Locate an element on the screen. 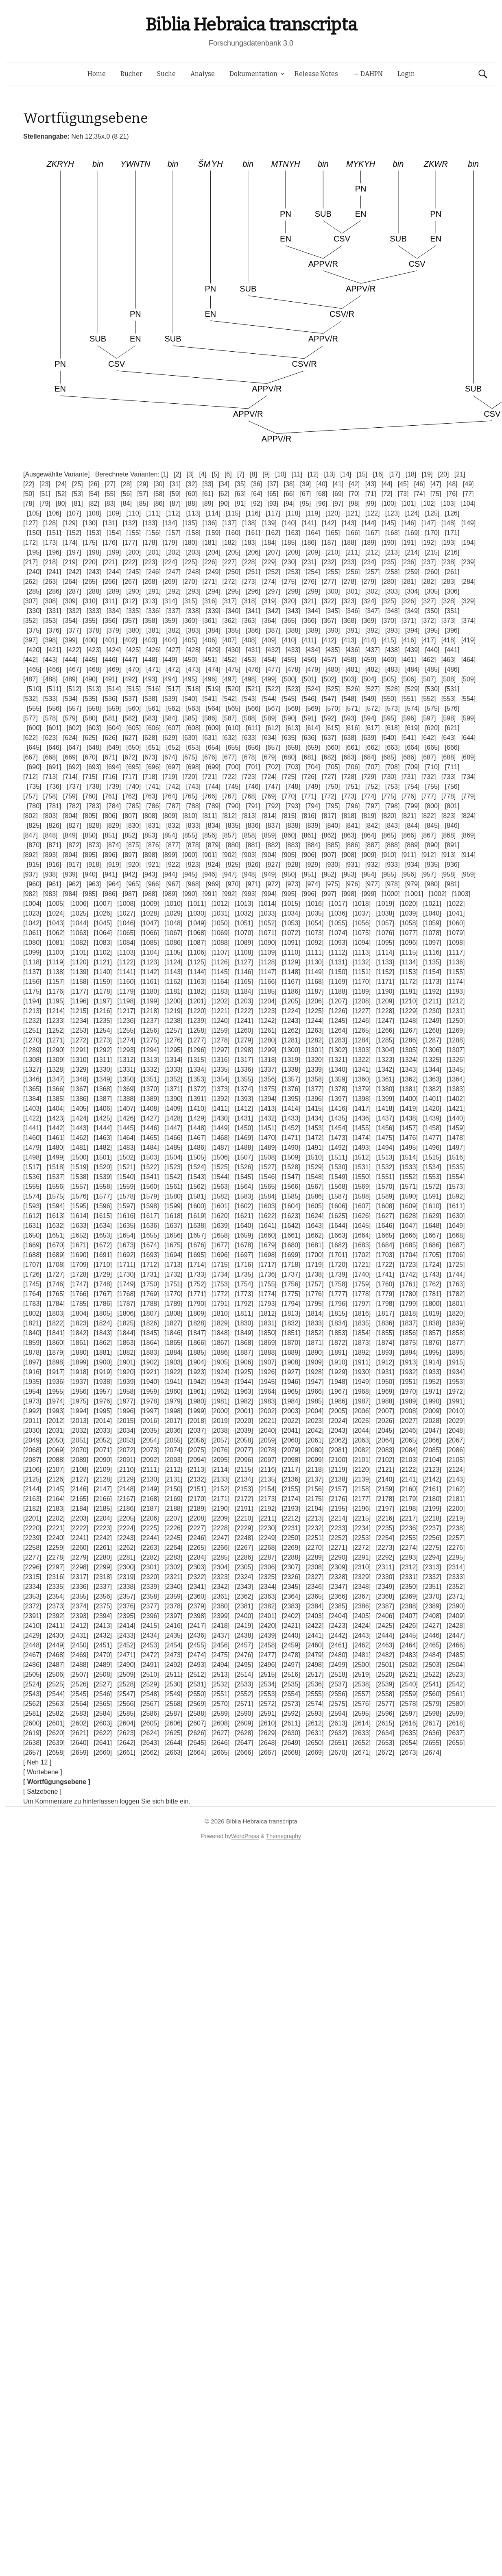  [138] is located at coordinates (249, 523).